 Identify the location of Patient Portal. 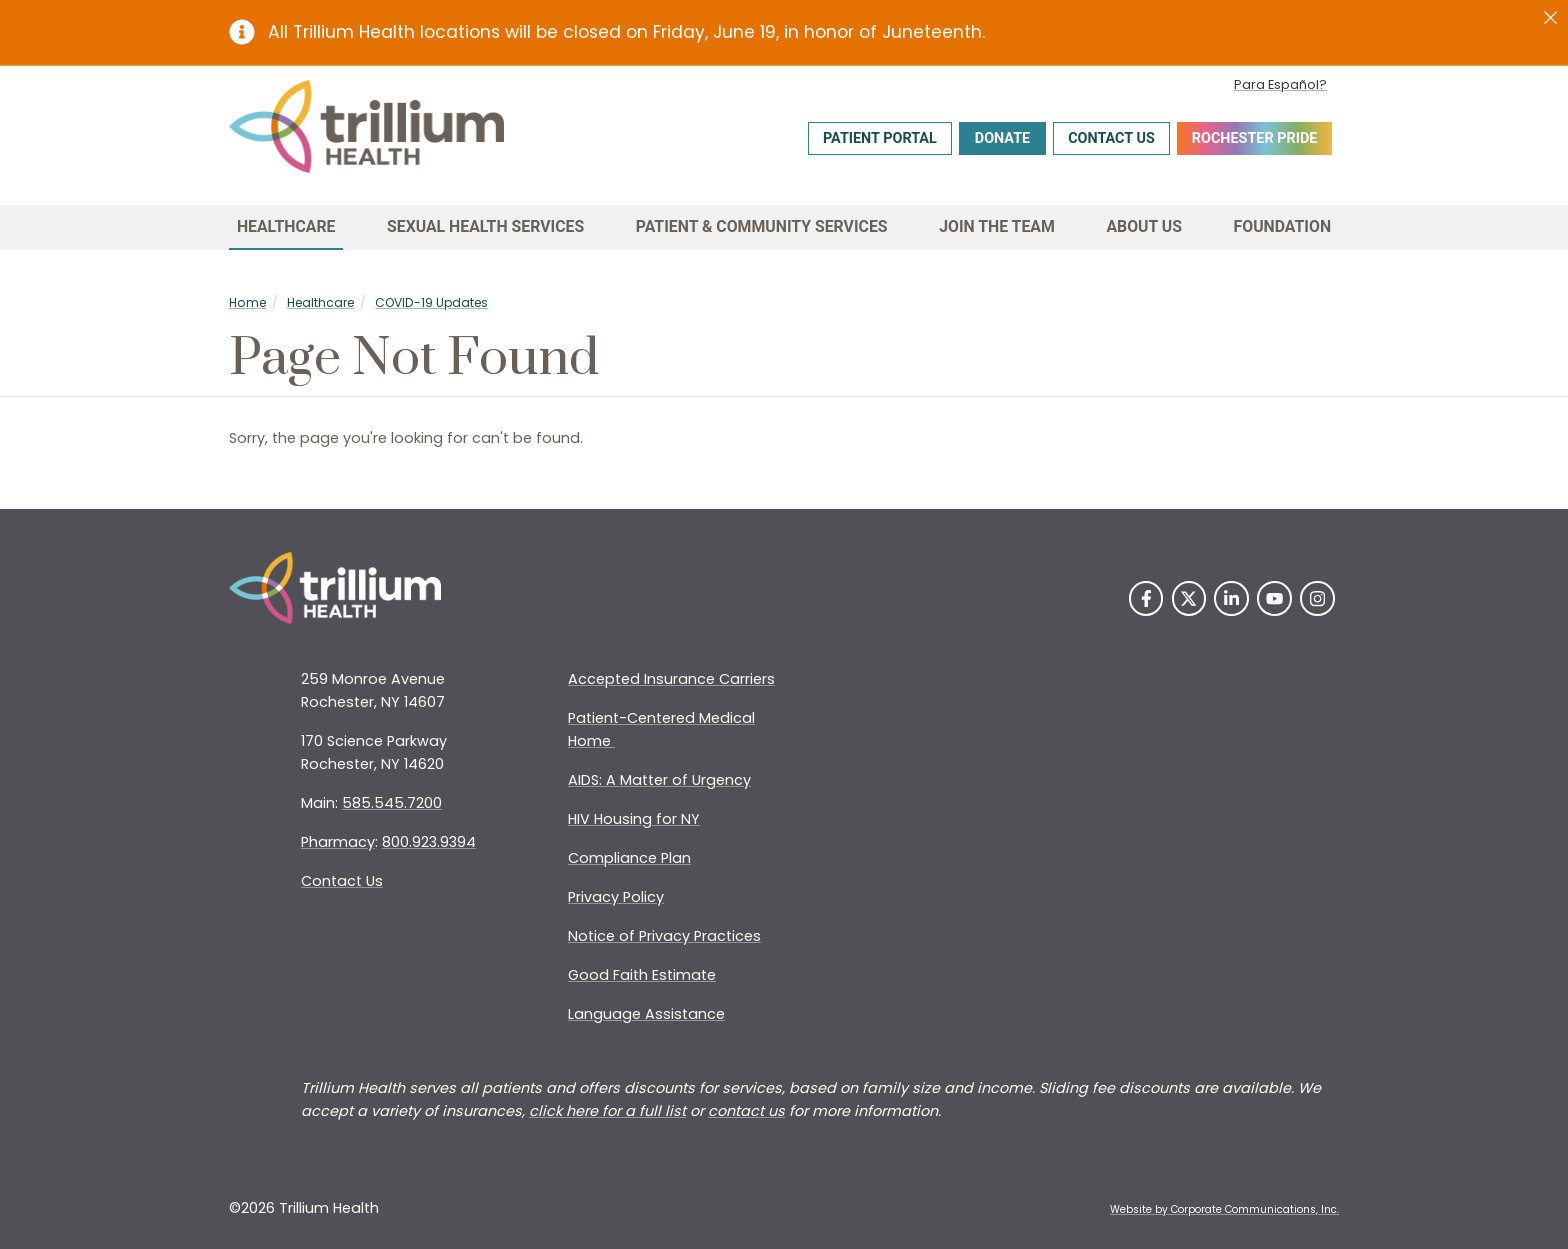
(880, 138).